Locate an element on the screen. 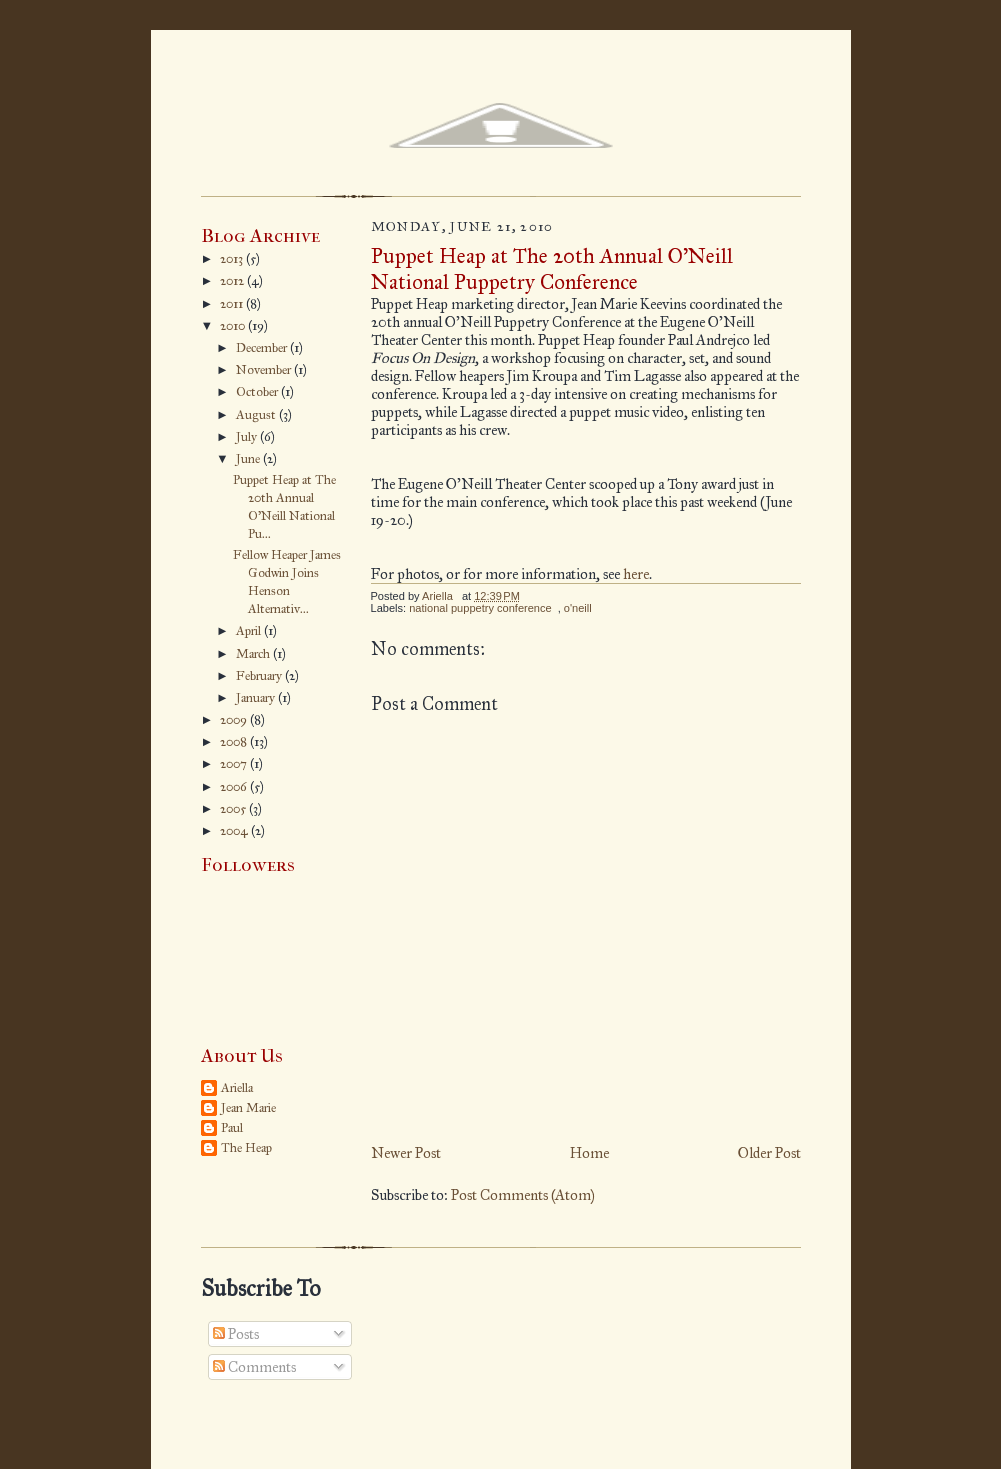 The image size is (1001, 1469). June is located at coordinates (249, 459).